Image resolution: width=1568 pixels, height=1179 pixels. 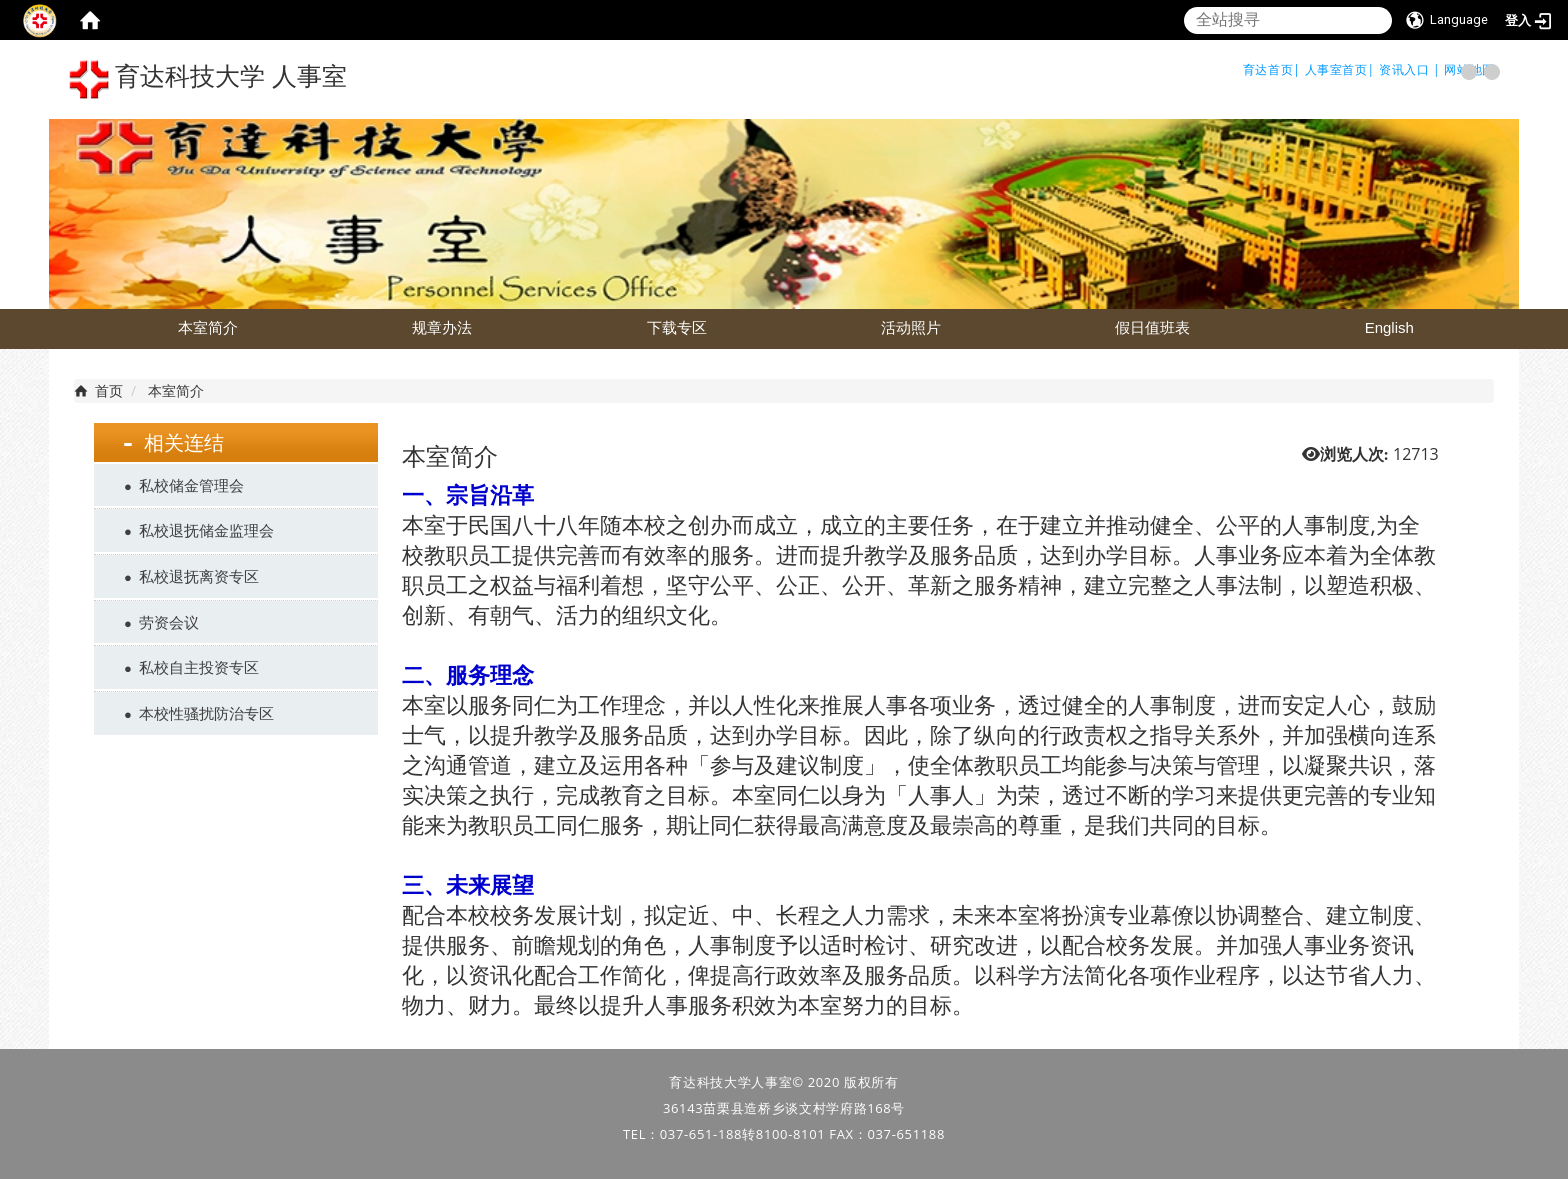 What do you see at coordinates (206, 713) in the screenshot?
I see `本校性骚扰防治专区` at bounding box center [206, 713].